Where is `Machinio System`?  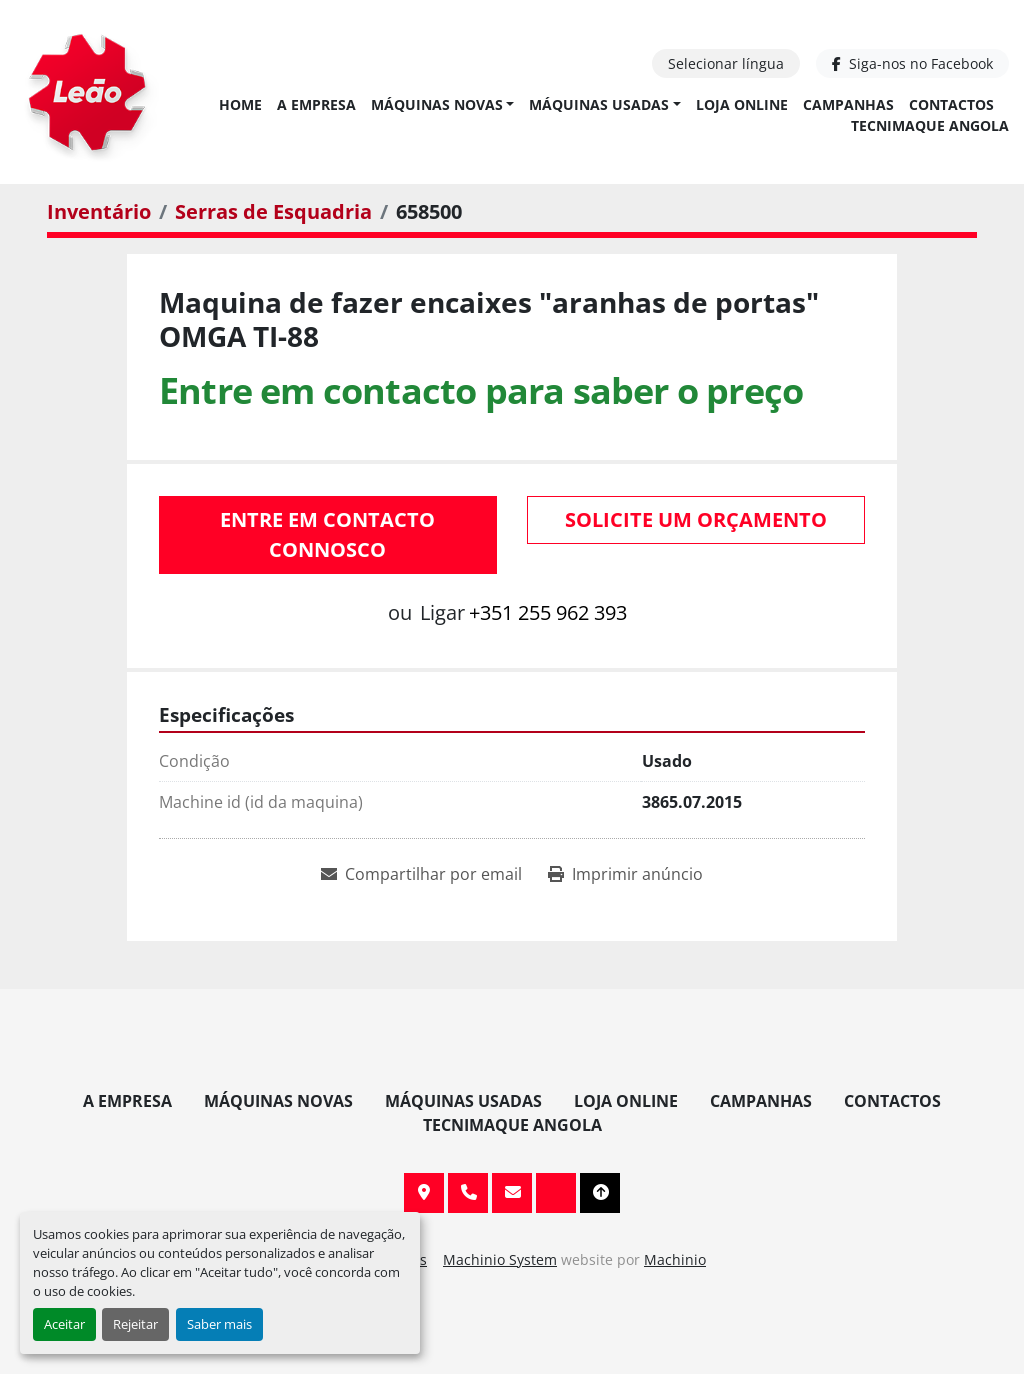
Machinio System is located at coordinates (500, 1259).